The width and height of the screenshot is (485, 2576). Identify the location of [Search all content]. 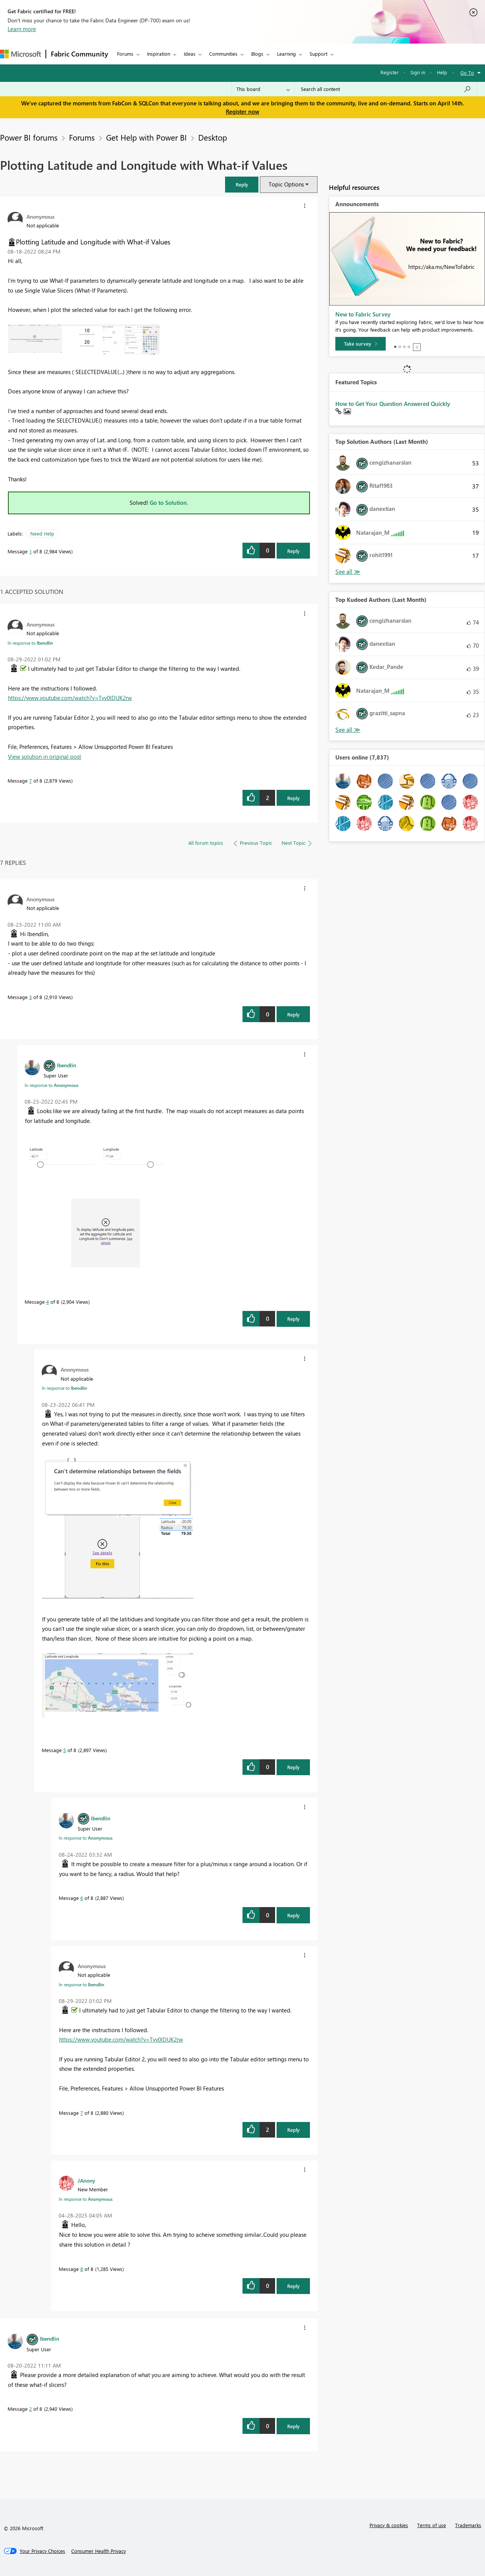
(385, 89).